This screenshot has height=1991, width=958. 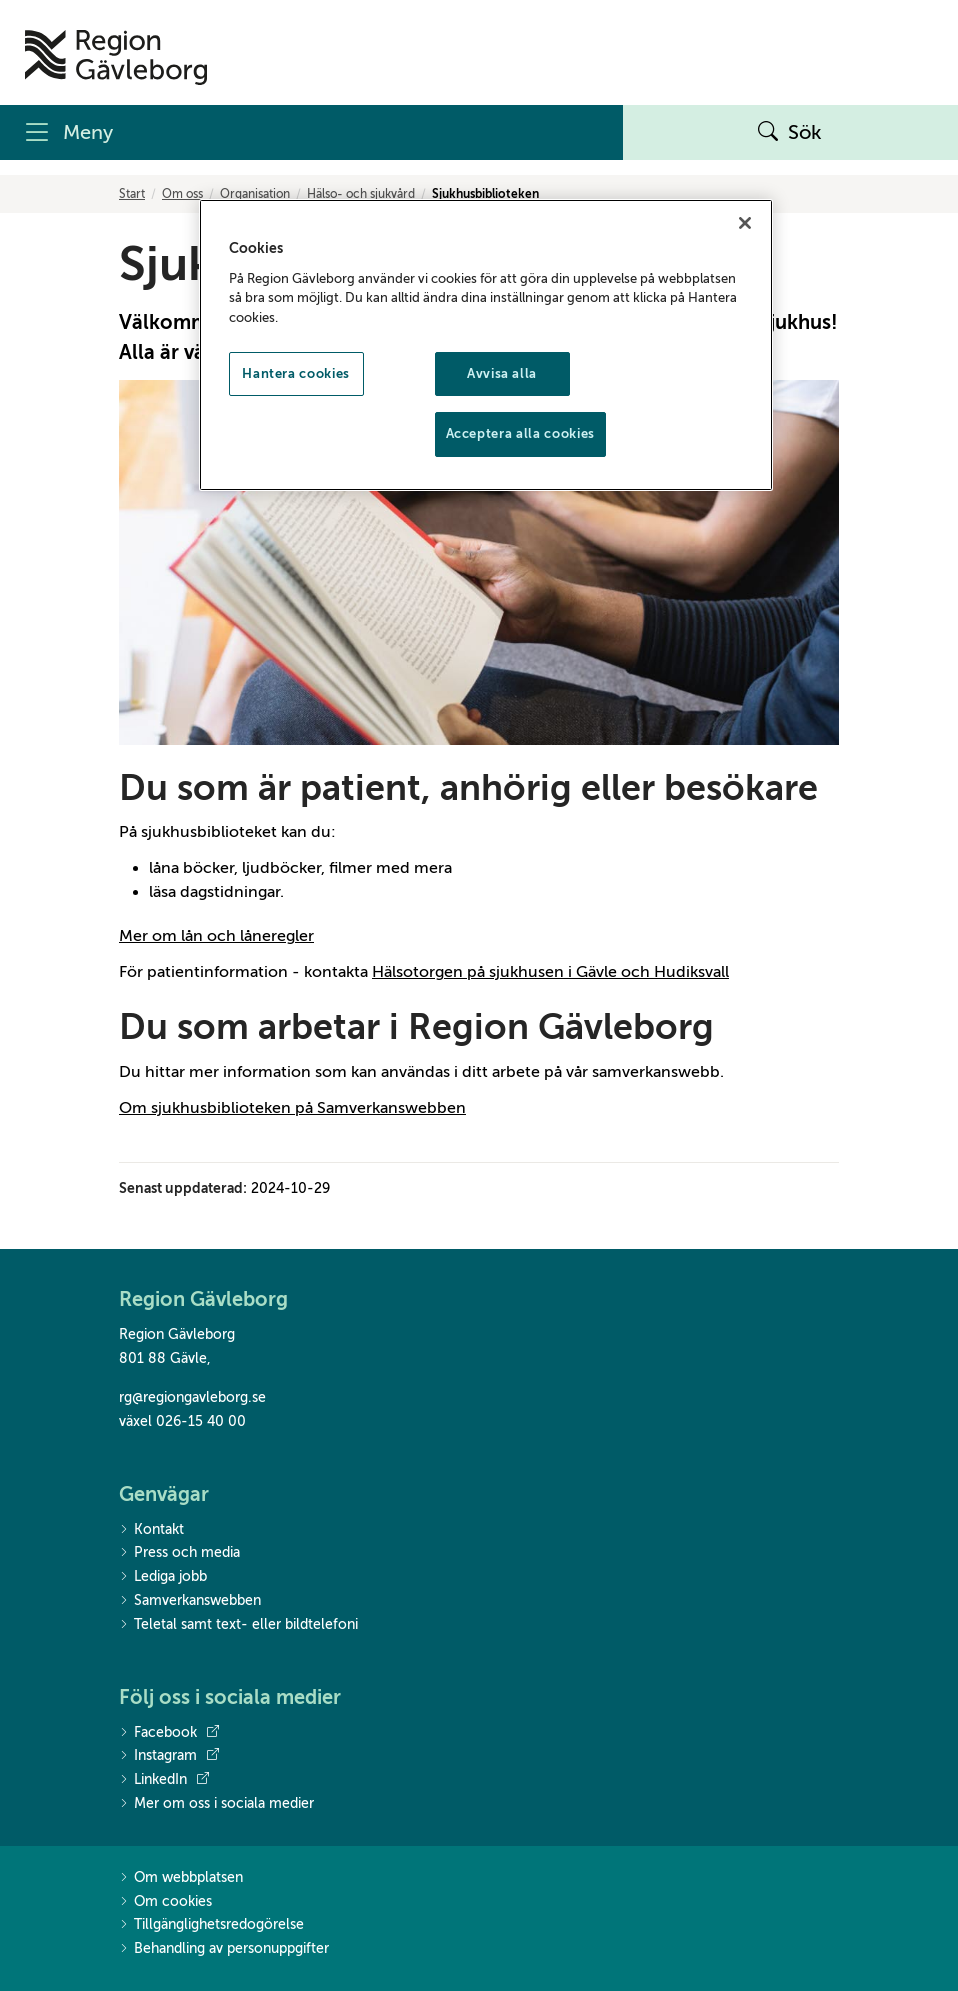 I want to click on Press och media, so click(x=179, y=1553).